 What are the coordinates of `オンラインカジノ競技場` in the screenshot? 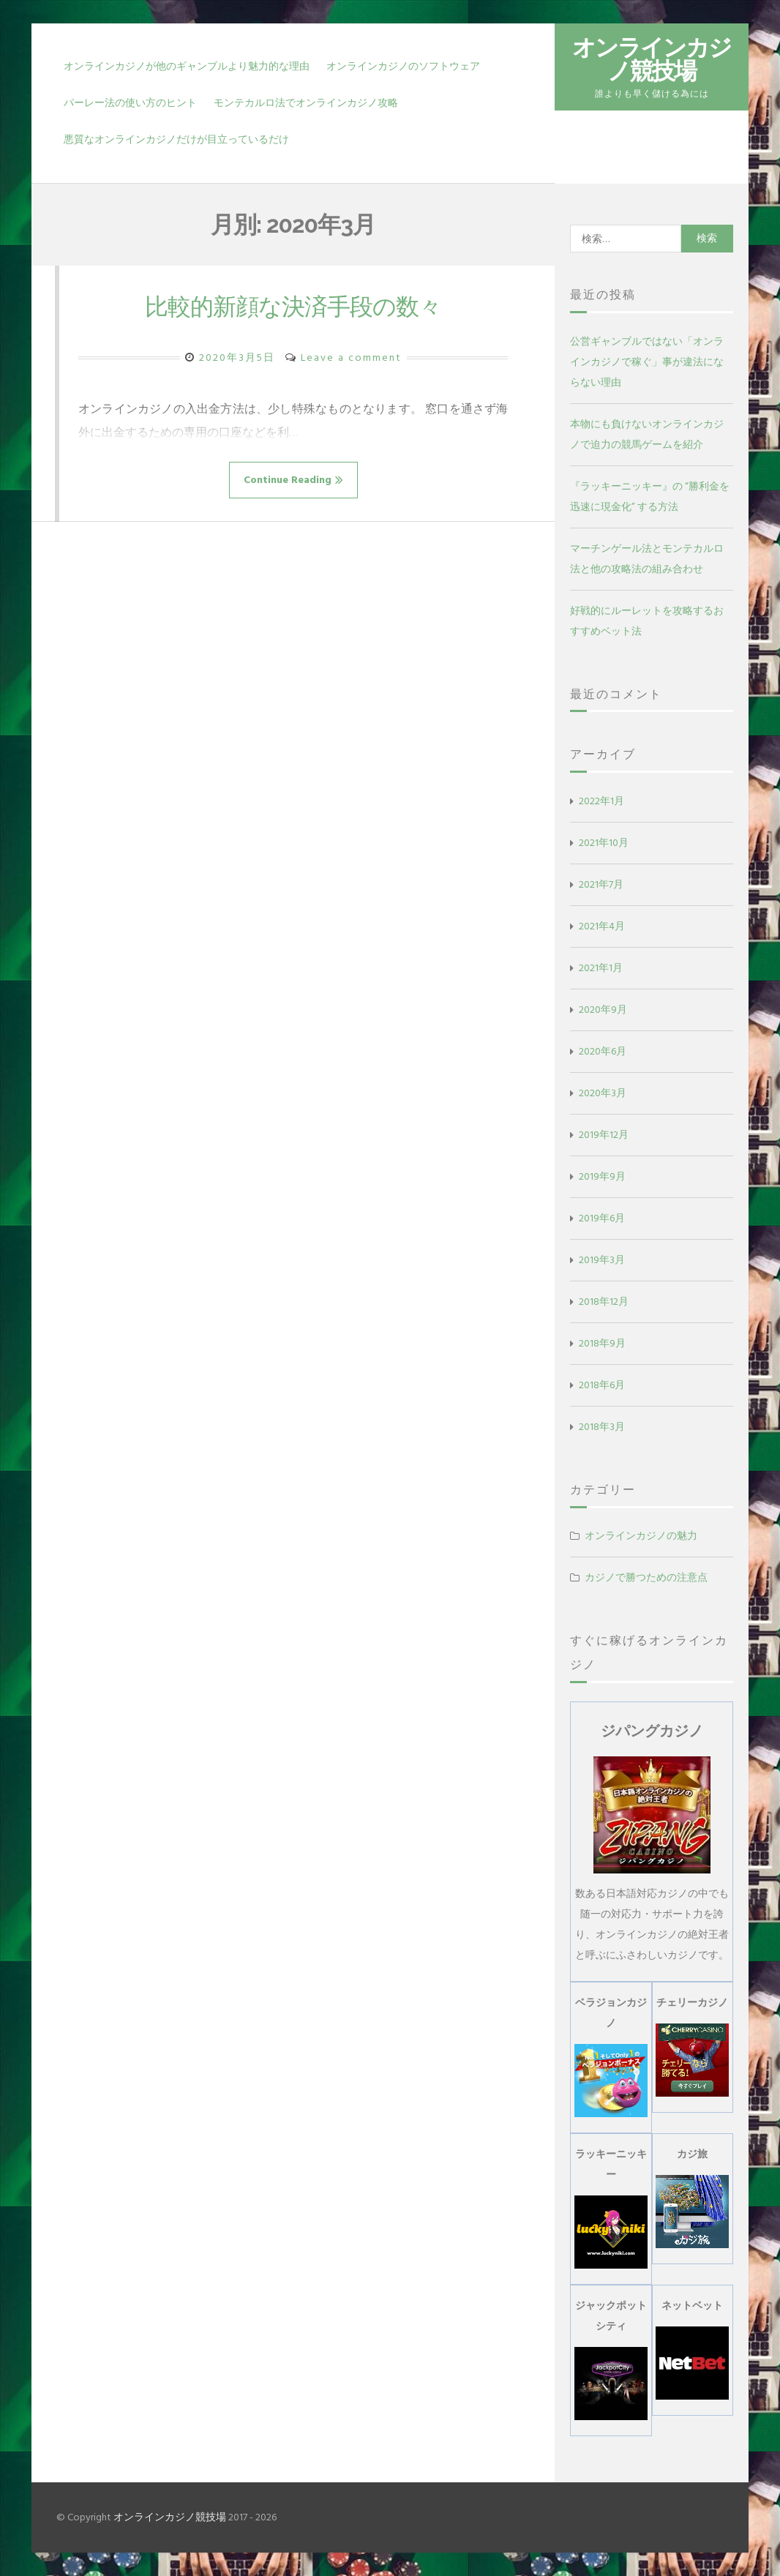 It's located at (651, 59).